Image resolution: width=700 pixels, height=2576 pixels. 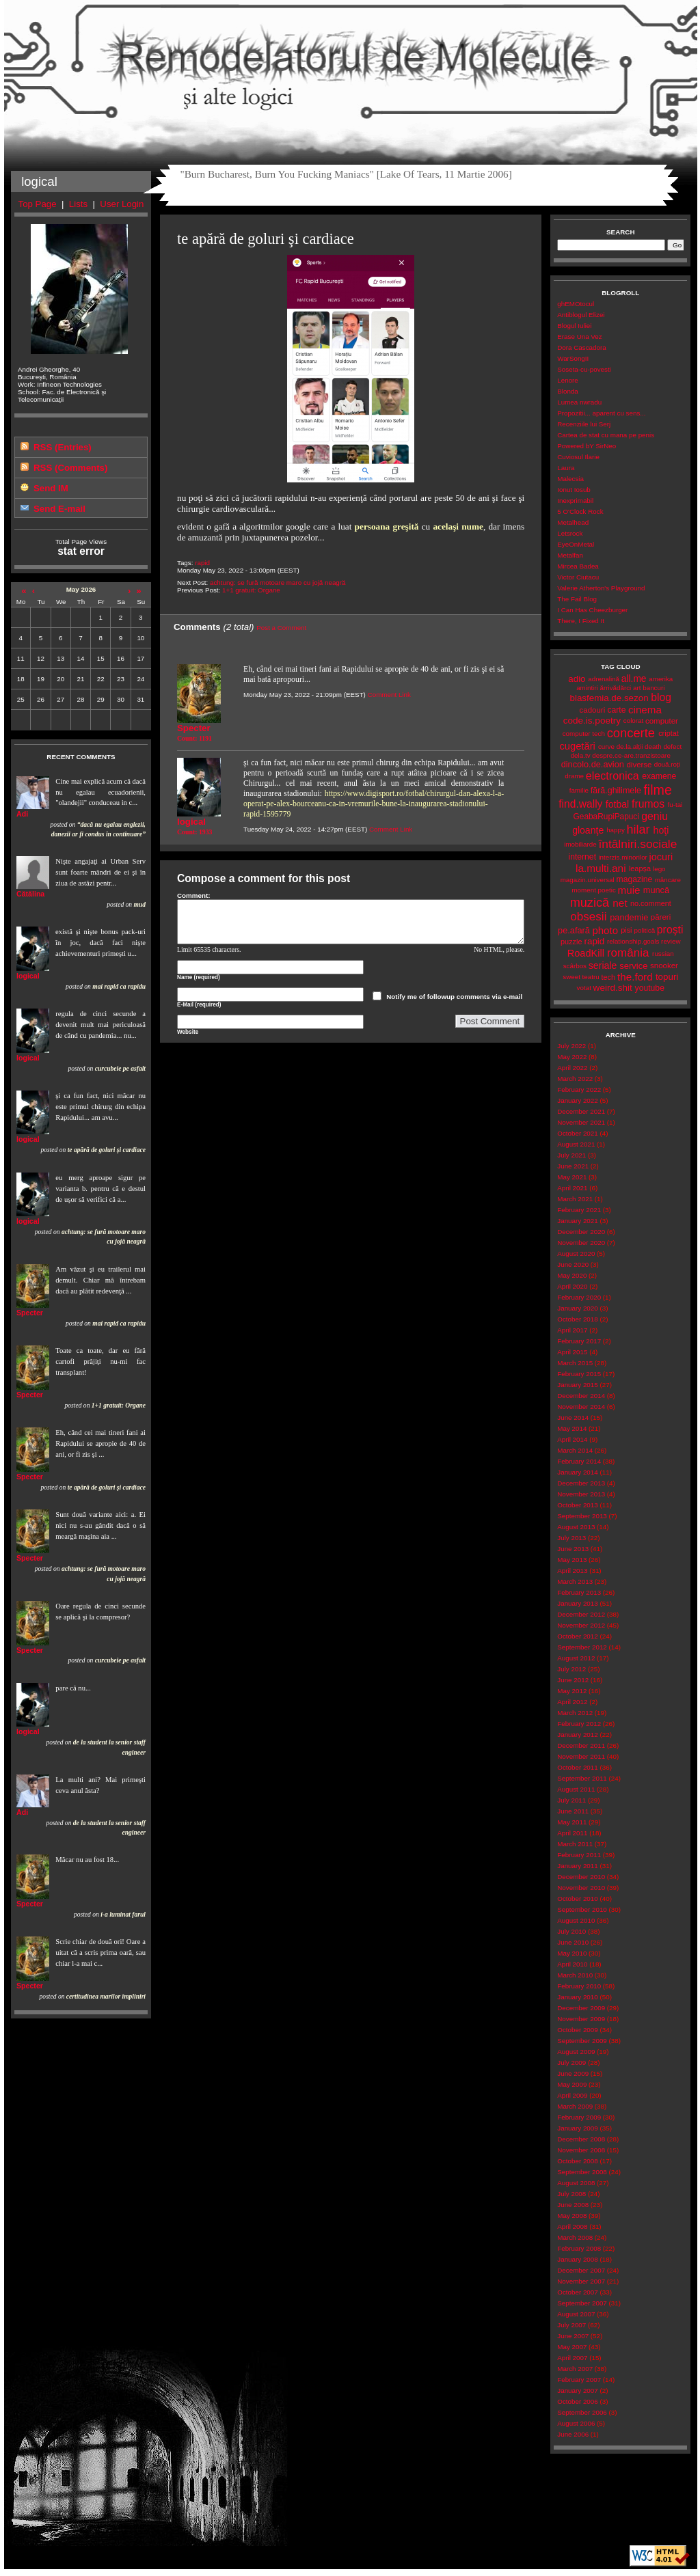 I want to click on logical, so click(x=28, y=976).